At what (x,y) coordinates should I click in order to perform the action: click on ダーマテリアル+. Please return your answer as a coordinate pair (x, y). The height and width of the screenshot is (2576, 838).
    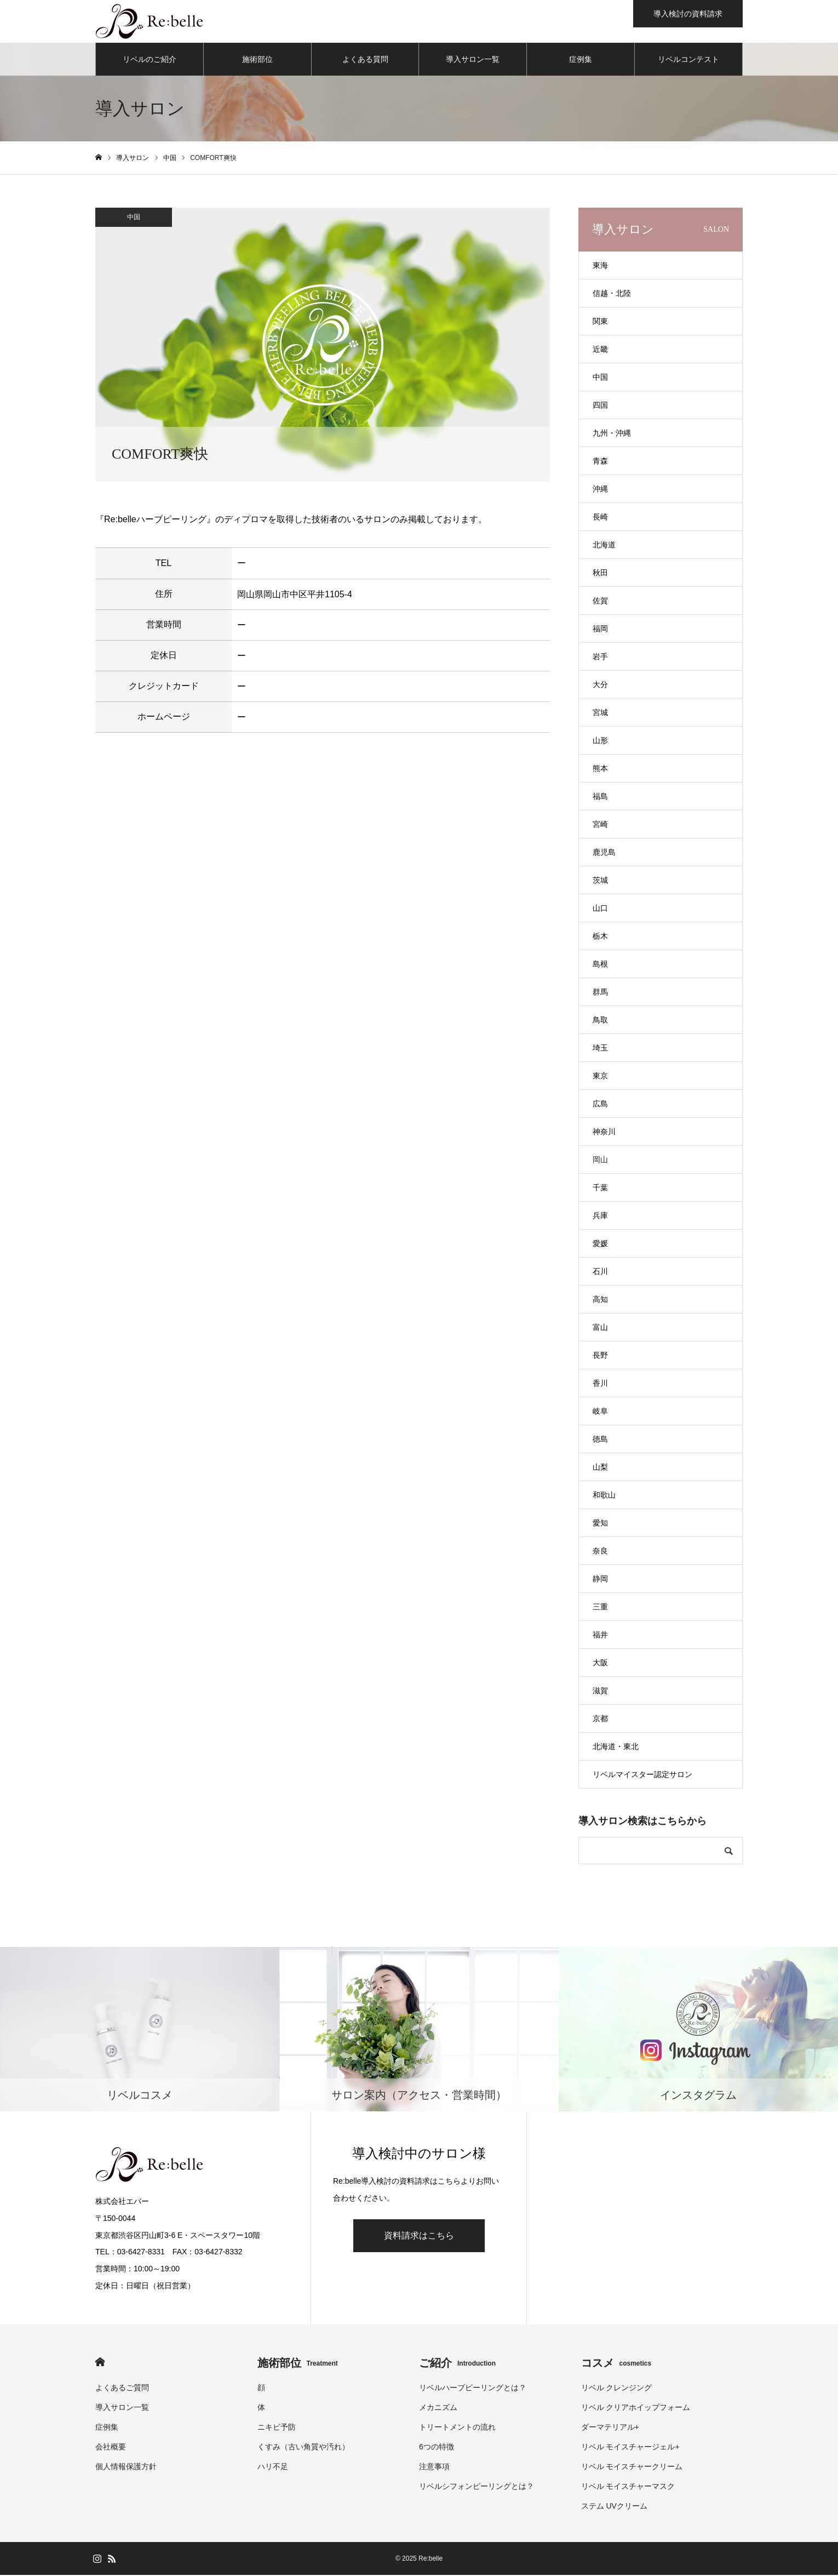
    Looking at the image, I should click on (610, 2428).